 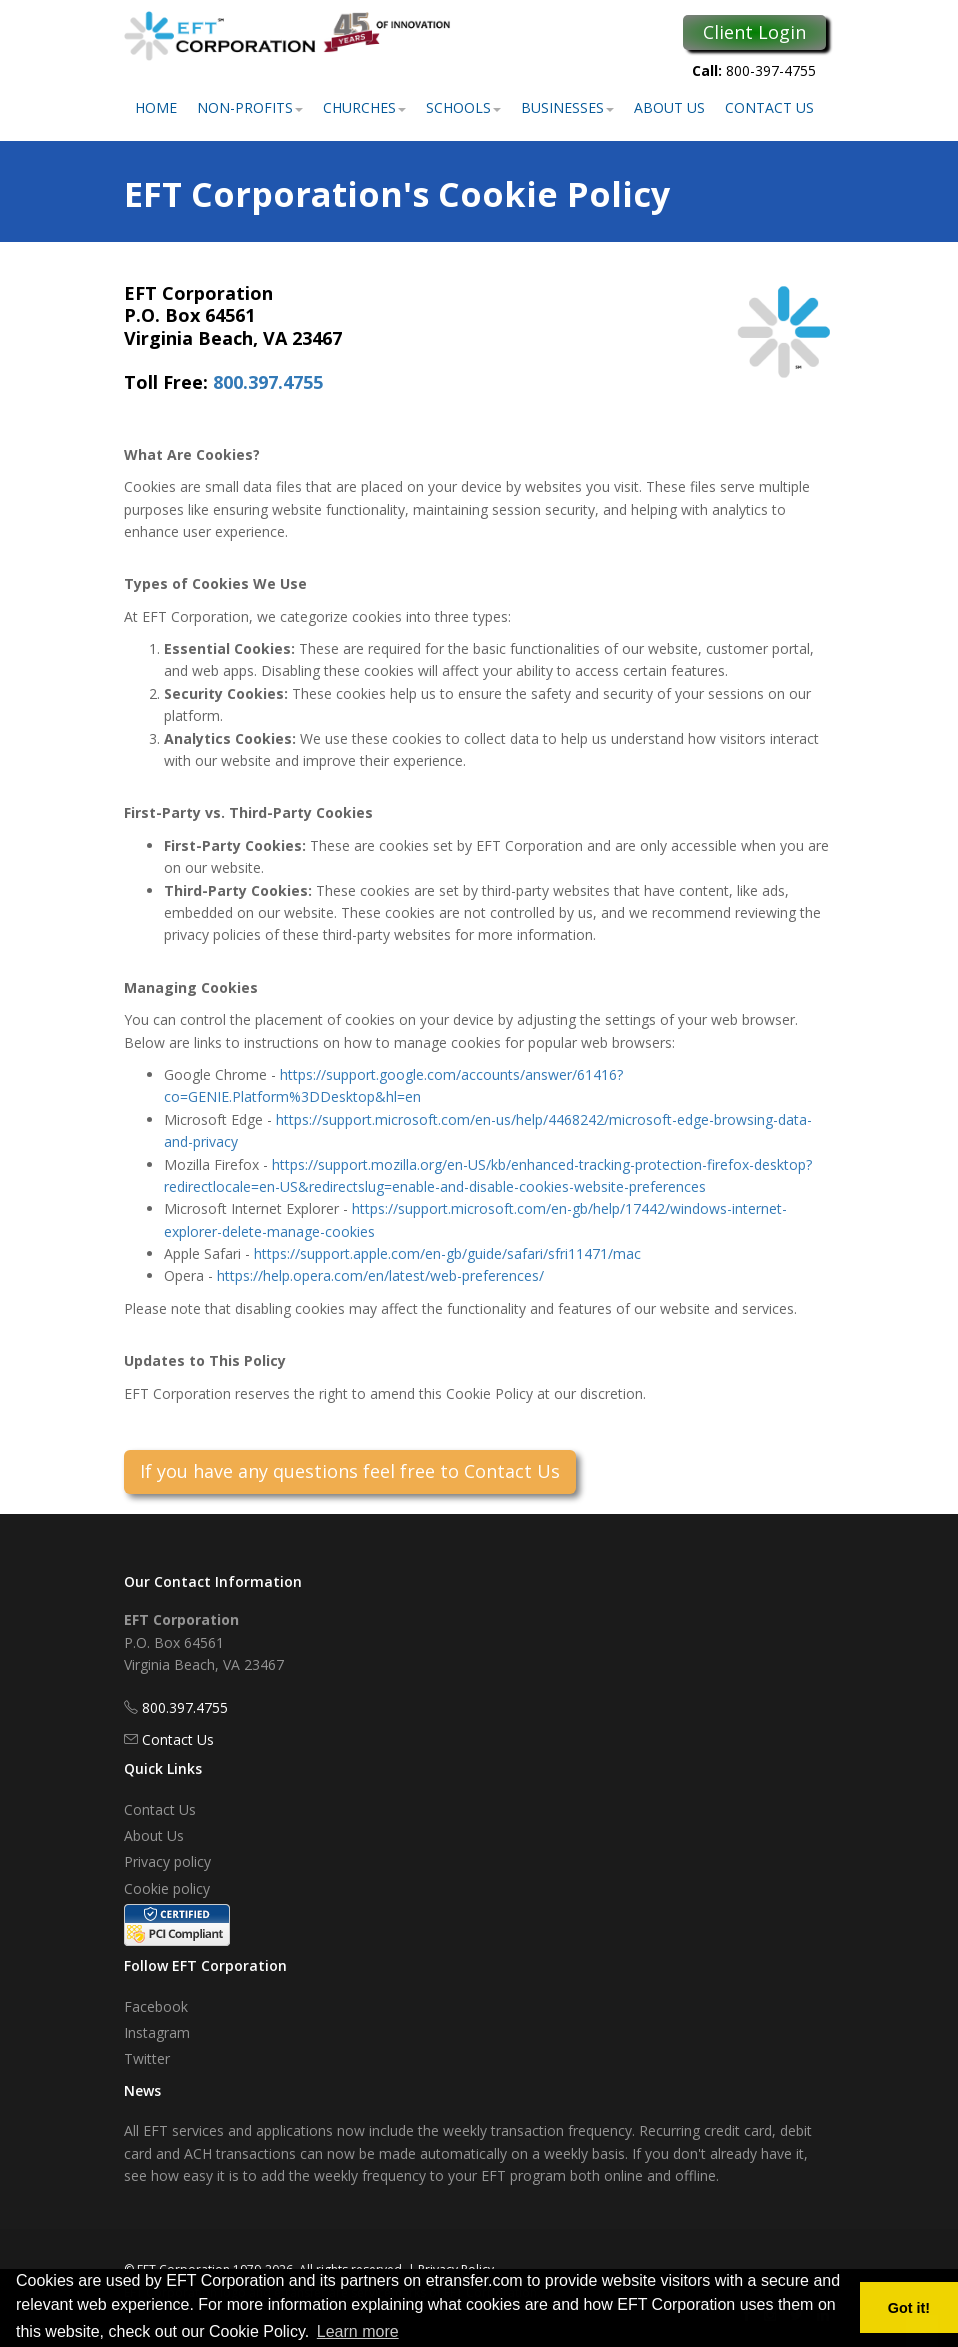 What do you see at coordinates (463, 107) in the screenshot?
I see `Schools` at bounding box center [463, 107].